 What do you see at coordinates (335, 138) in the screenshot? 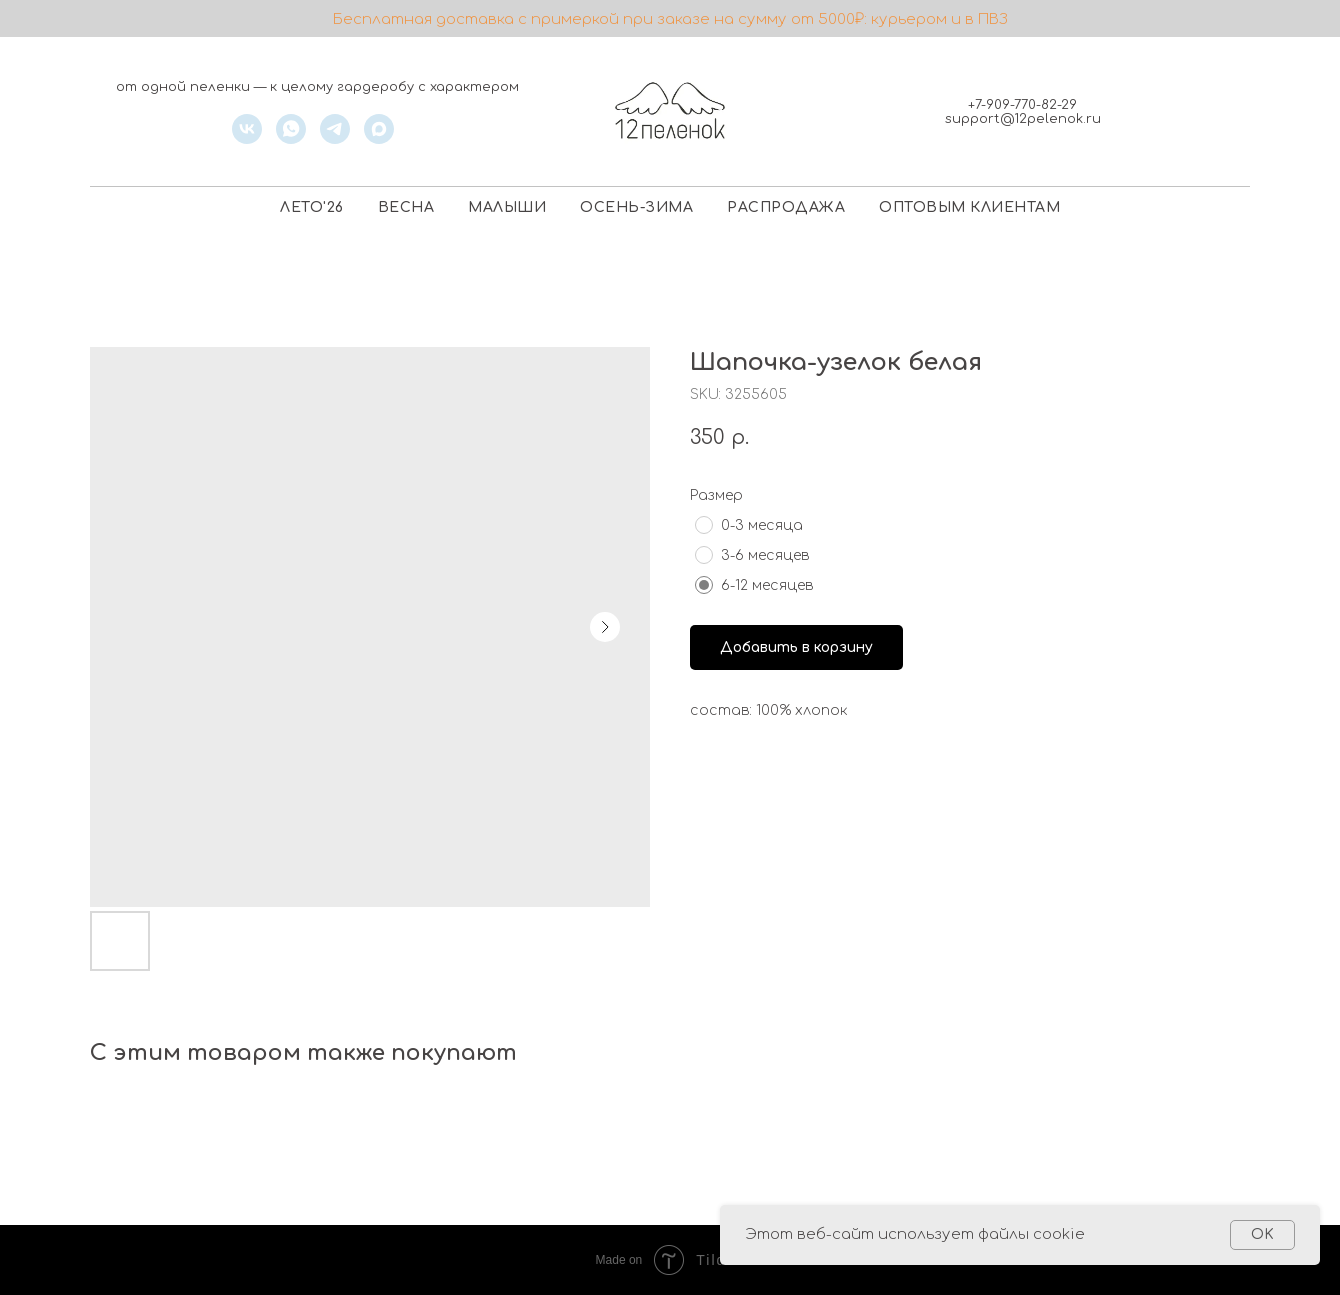
I see `[telegram]` at bounding box center [335, 138].